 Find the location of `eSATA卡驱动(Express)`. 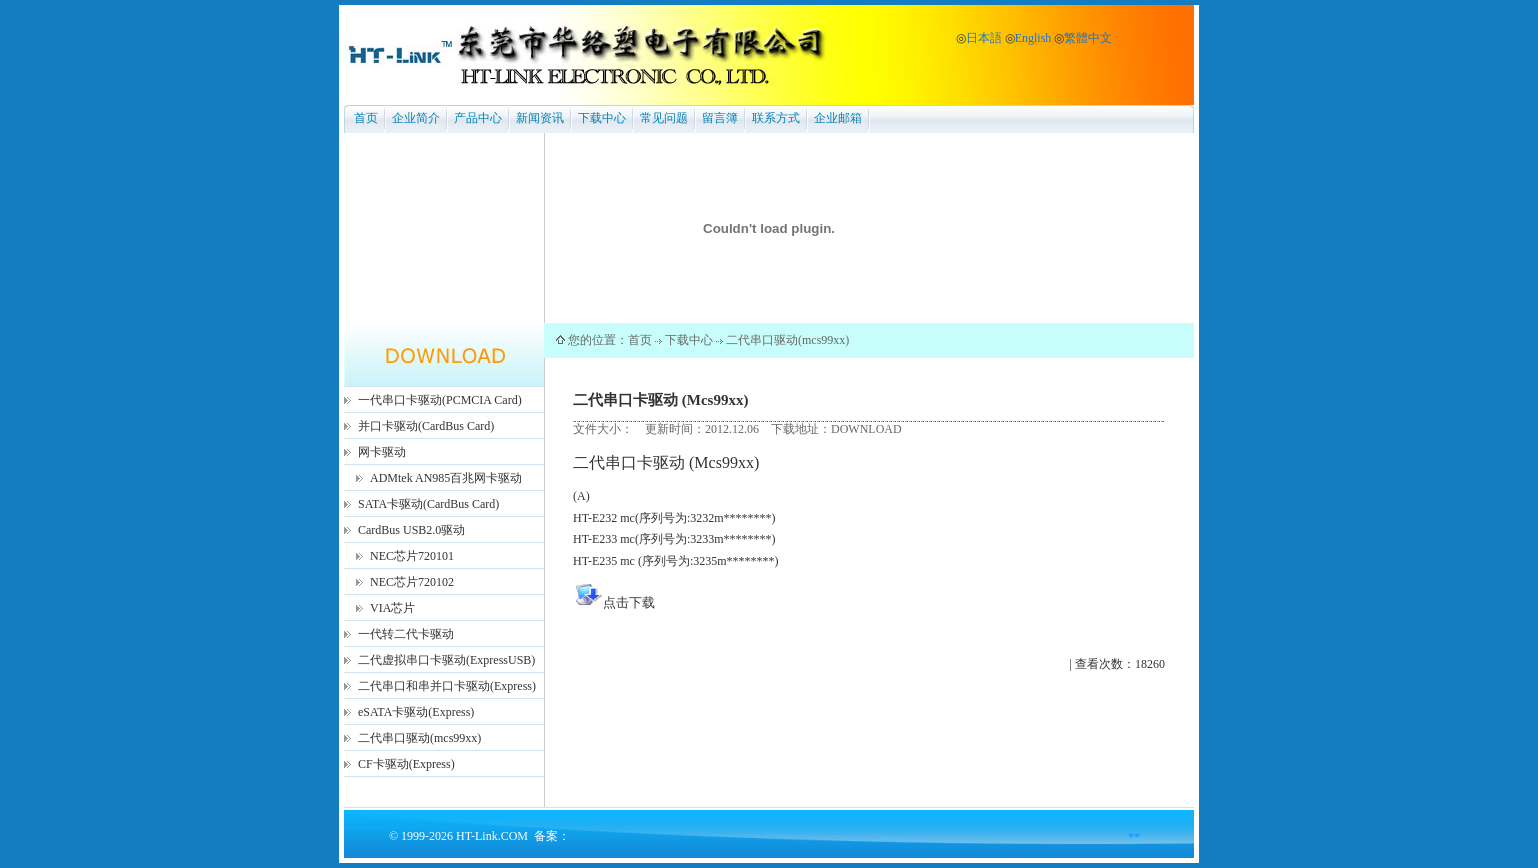

eSATA卡驱动(Express) is located at coordinates (416, 712).